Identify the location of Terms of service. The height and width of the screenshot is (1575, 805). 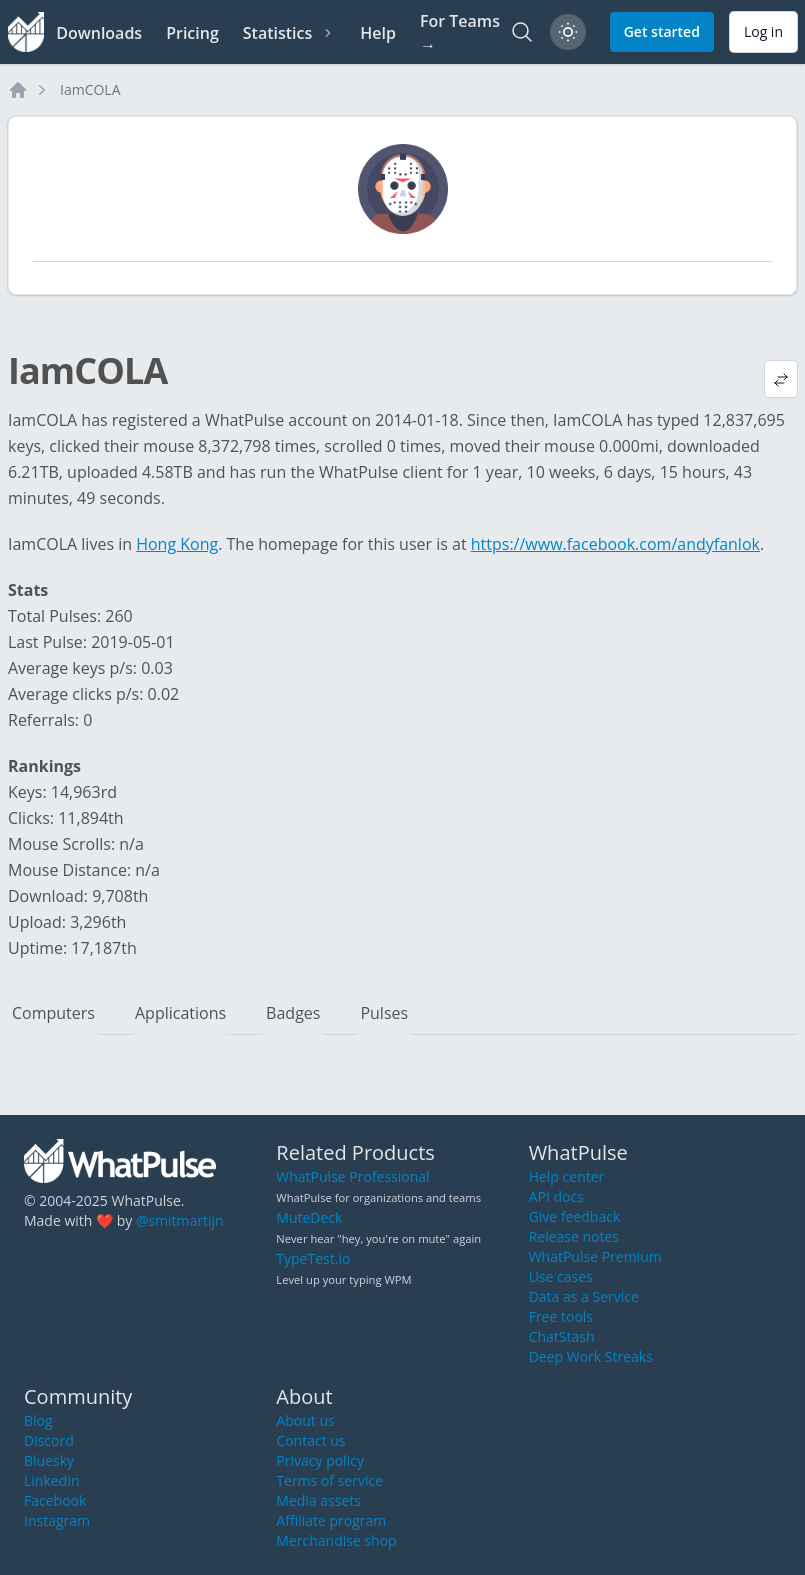
(329, 1480).